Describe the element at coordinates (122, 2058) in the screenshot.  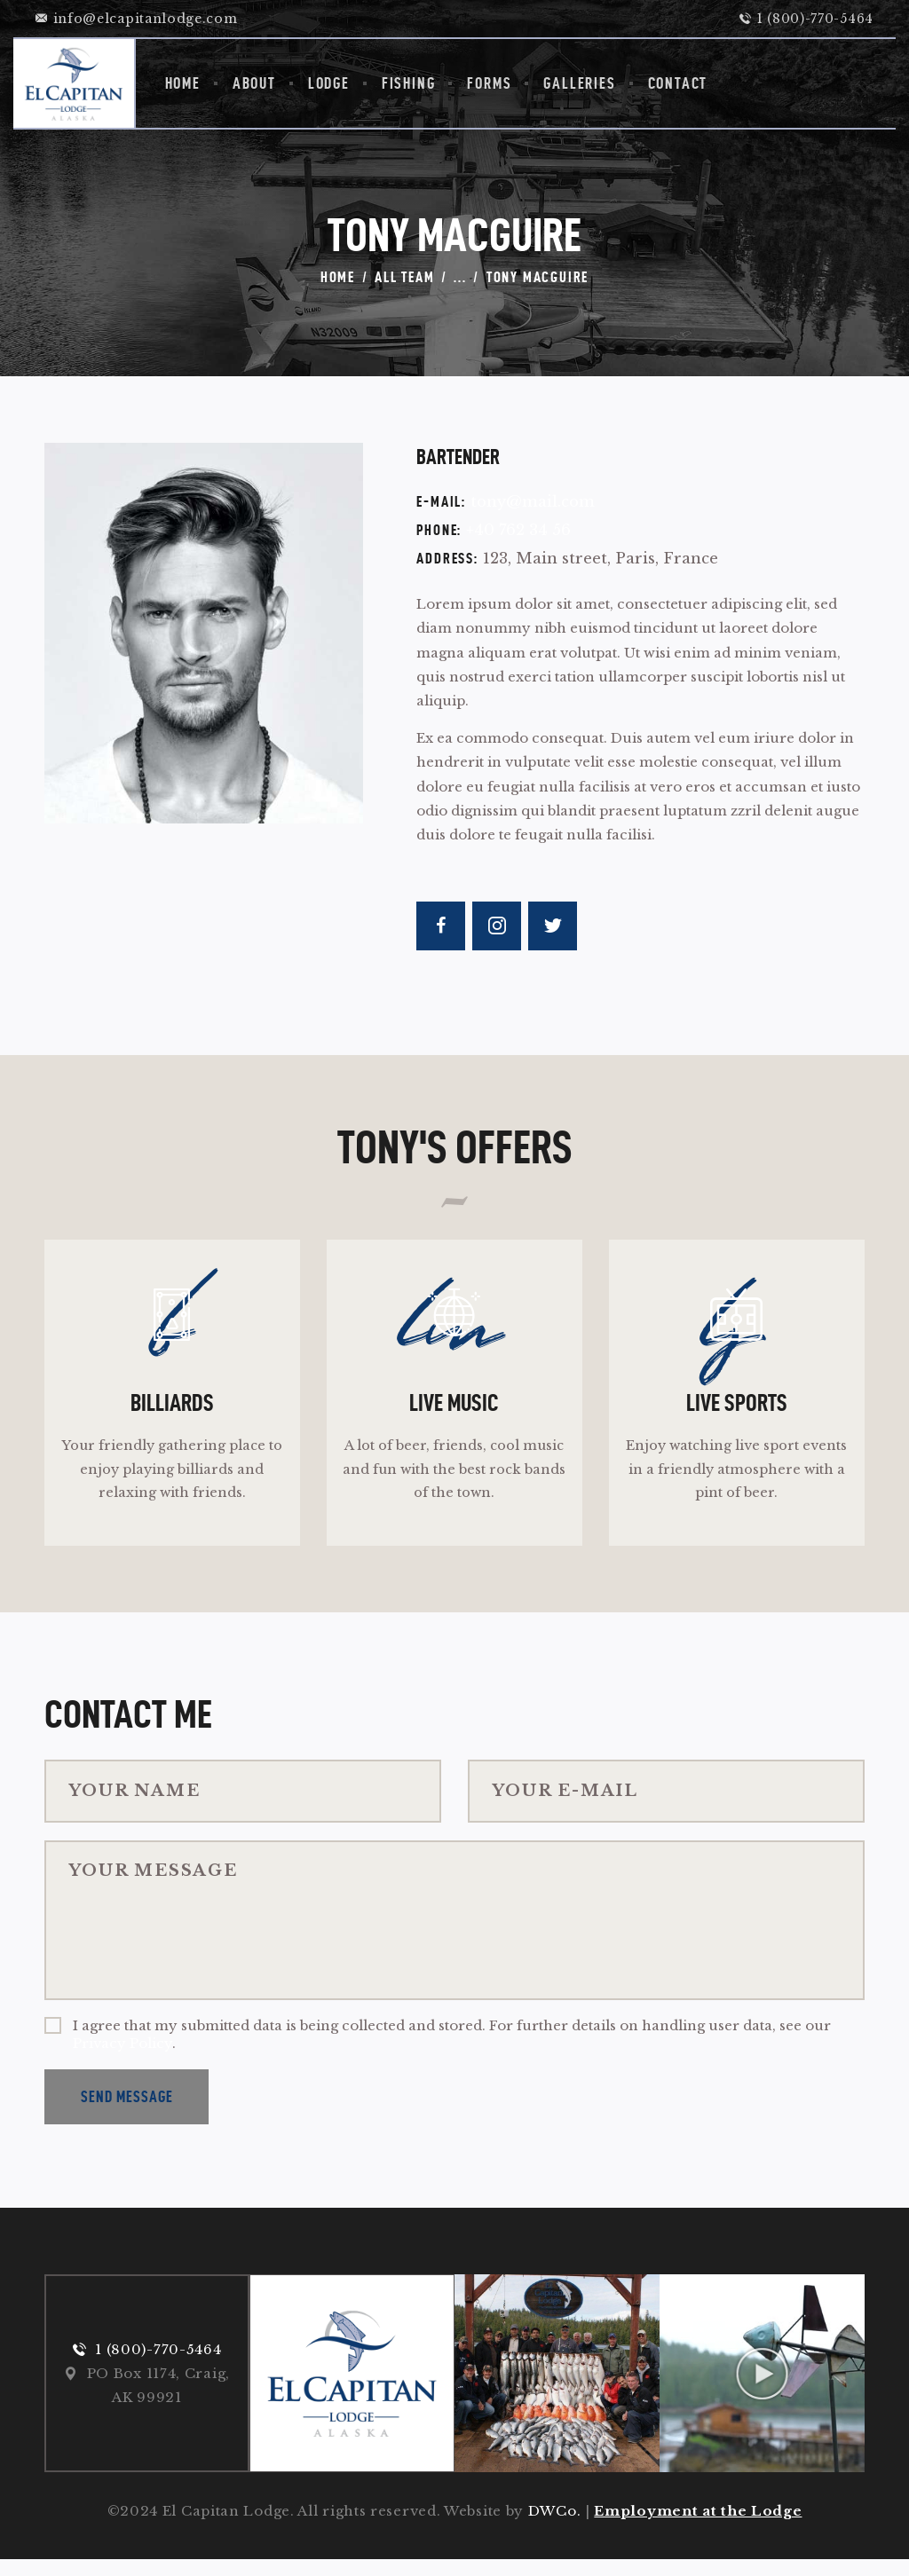
I see `Privacy Policy` at that location.